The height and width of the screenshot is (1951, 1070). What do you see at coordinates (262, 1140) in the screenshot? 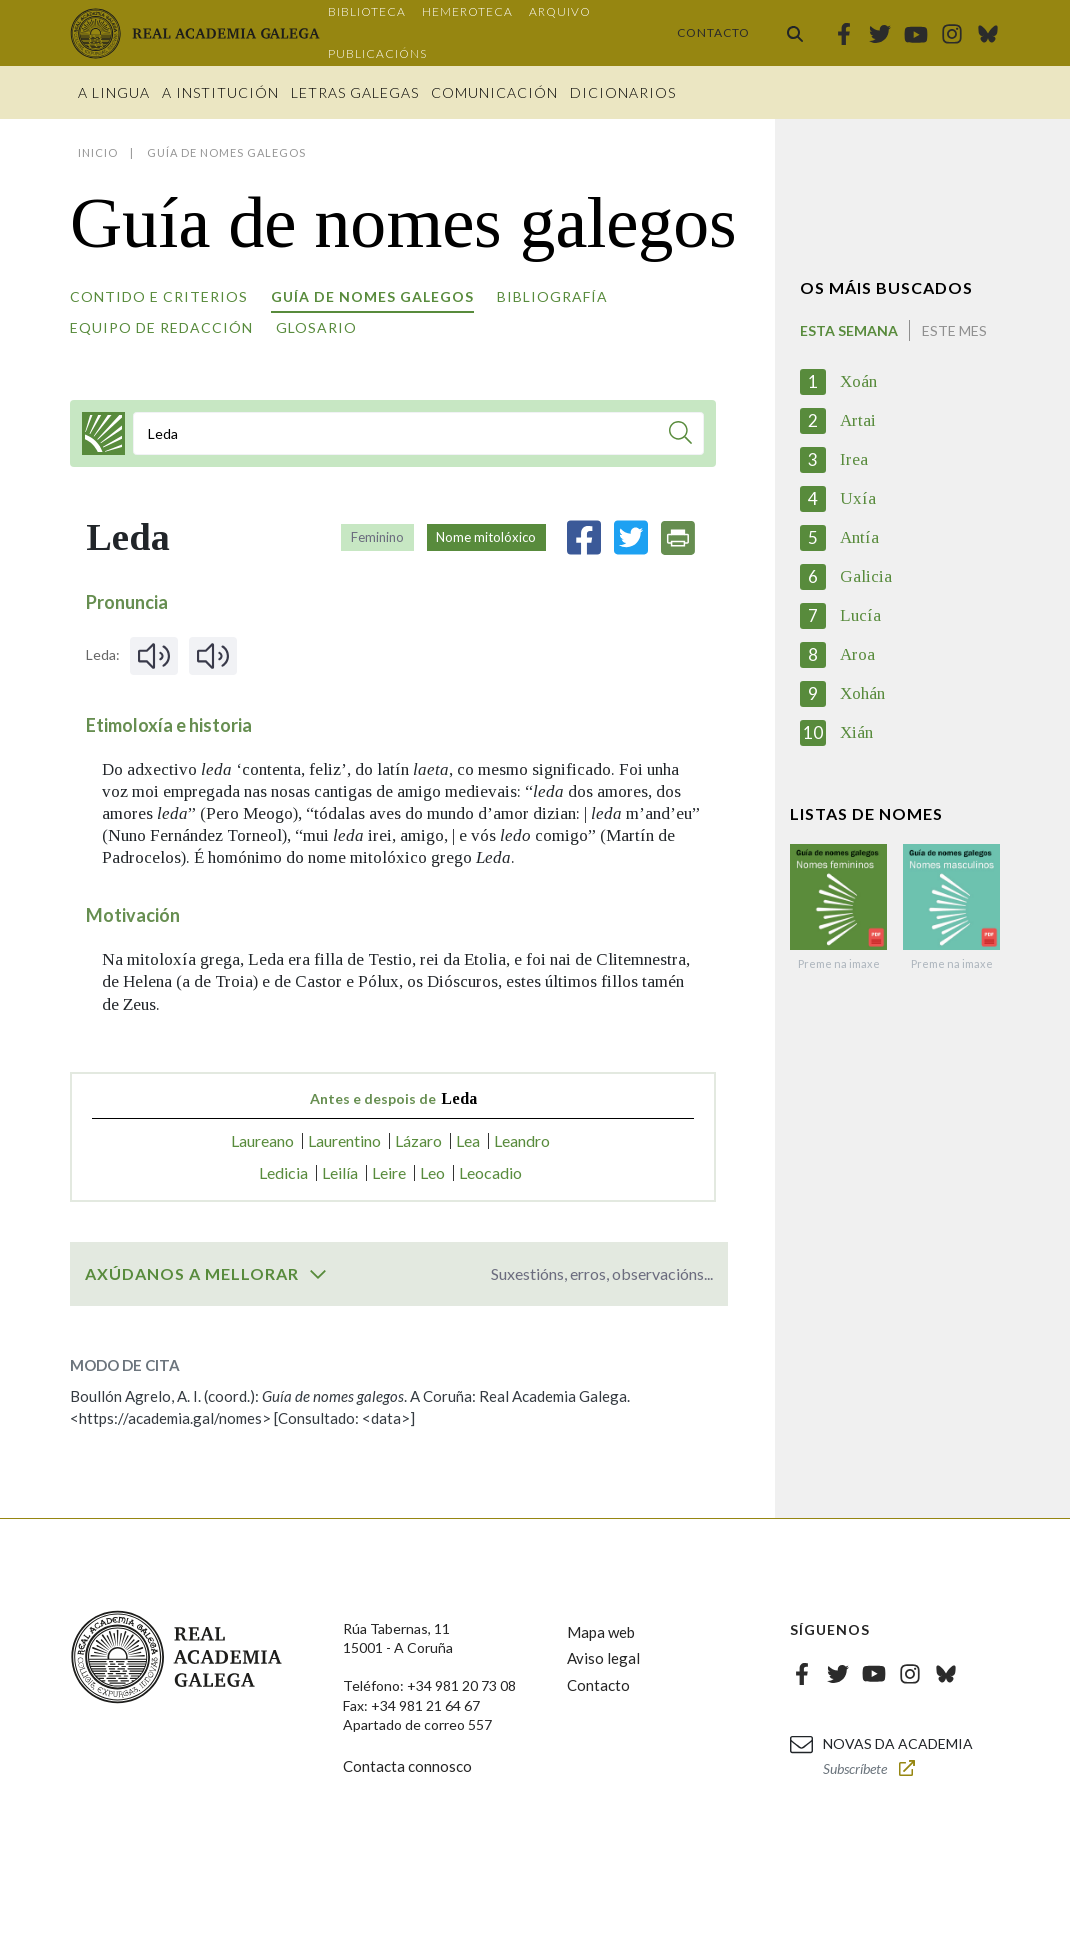
I see `Laureano` at bounding box center [262, 1140].